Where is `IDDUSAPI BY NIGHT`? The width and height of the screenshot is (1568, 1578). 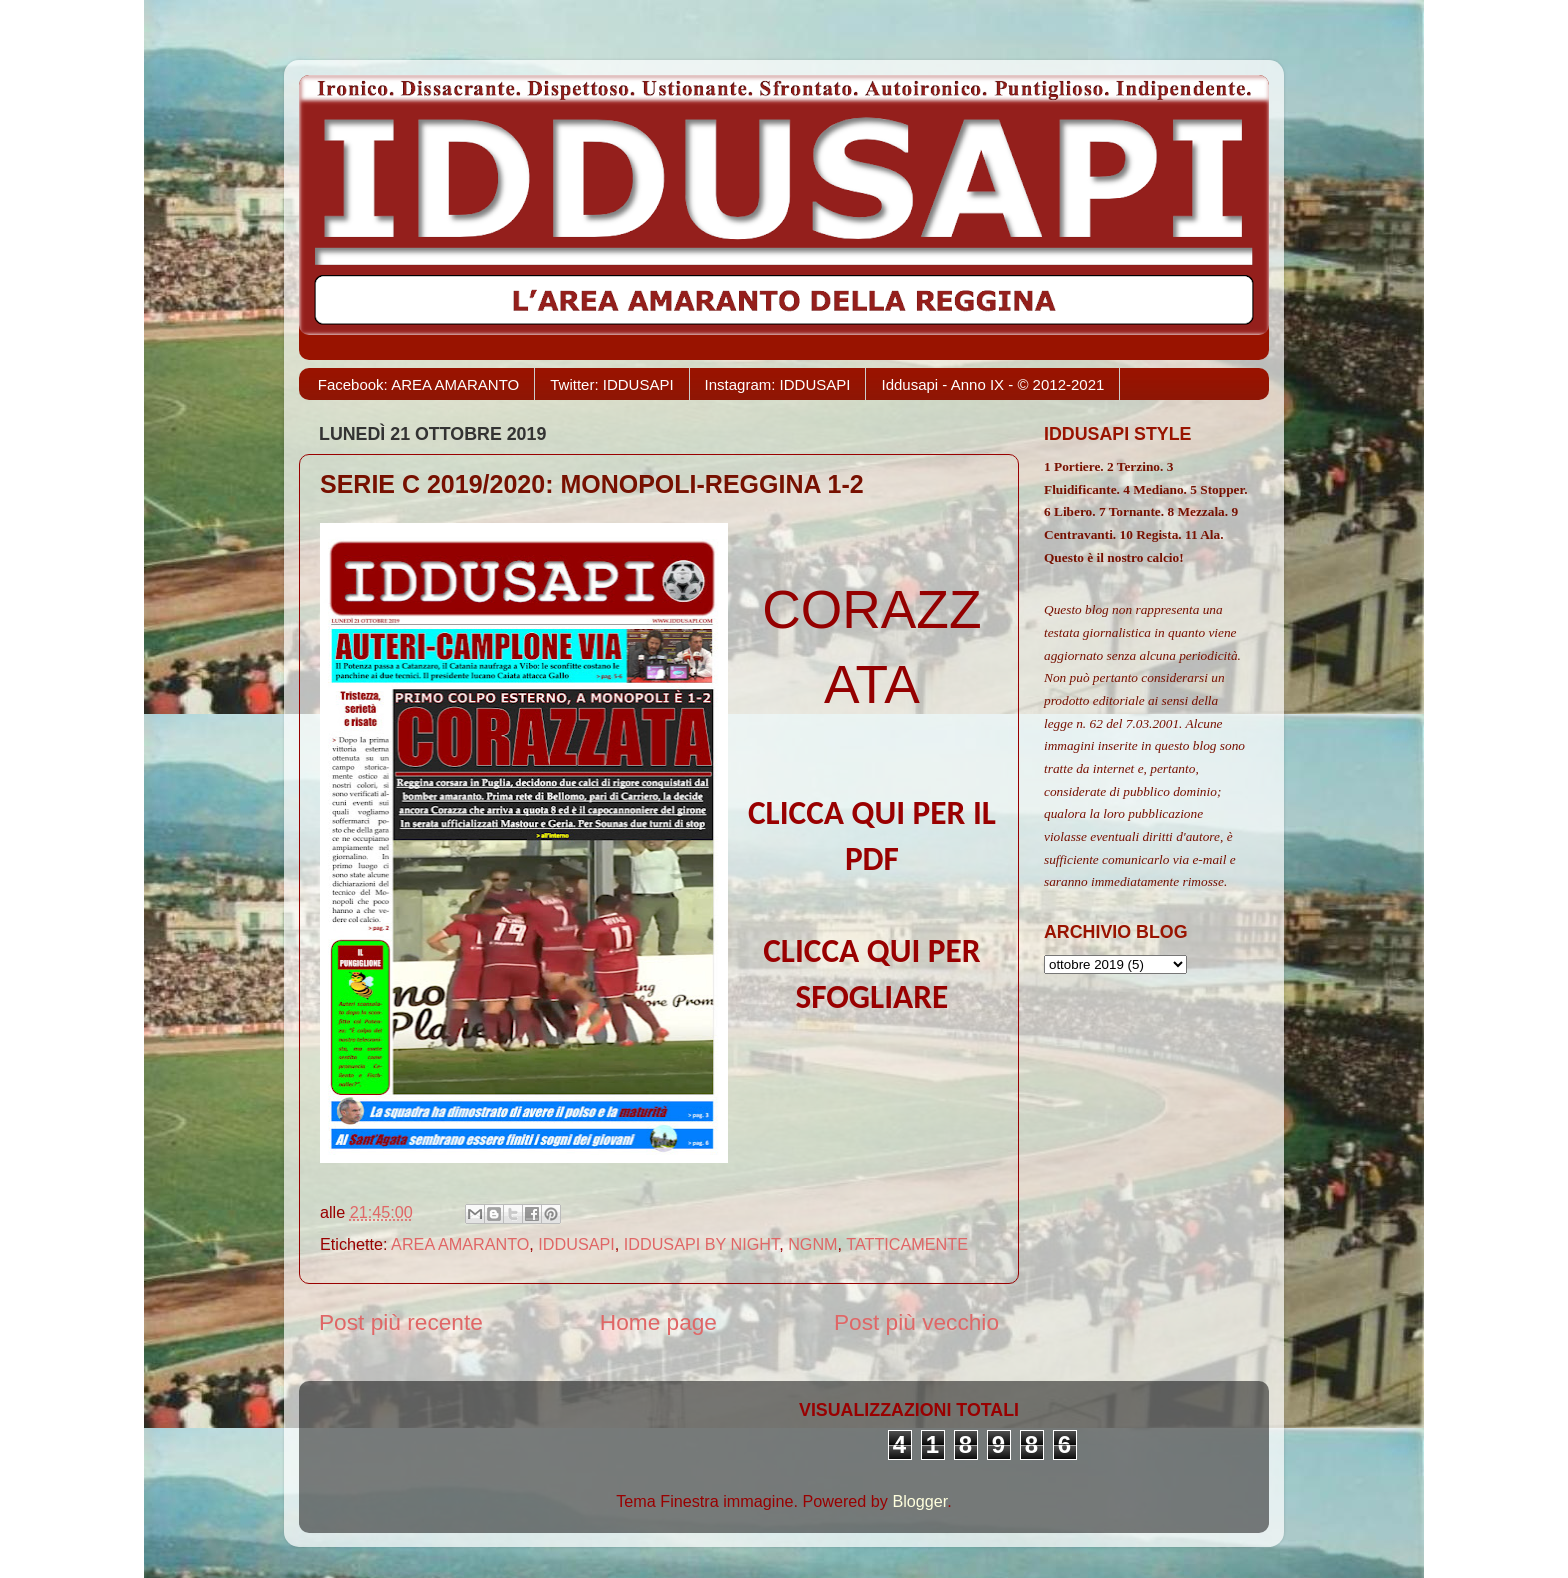 IDDUSAPI BY NIGHT is located at coordinates (701, 1244).